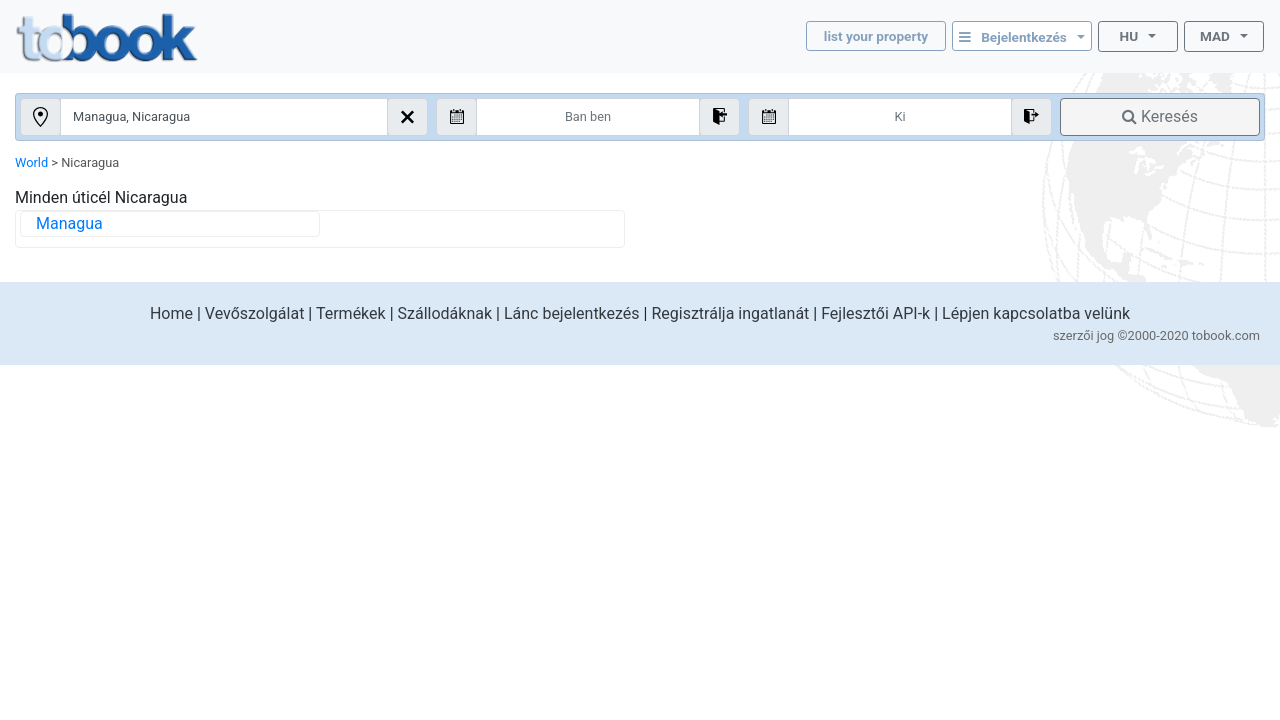 The width and height of the screenshot is (1280, 720). Describe the element at coordinates (171, 313) in the screenshot. I see `Home` at that location.